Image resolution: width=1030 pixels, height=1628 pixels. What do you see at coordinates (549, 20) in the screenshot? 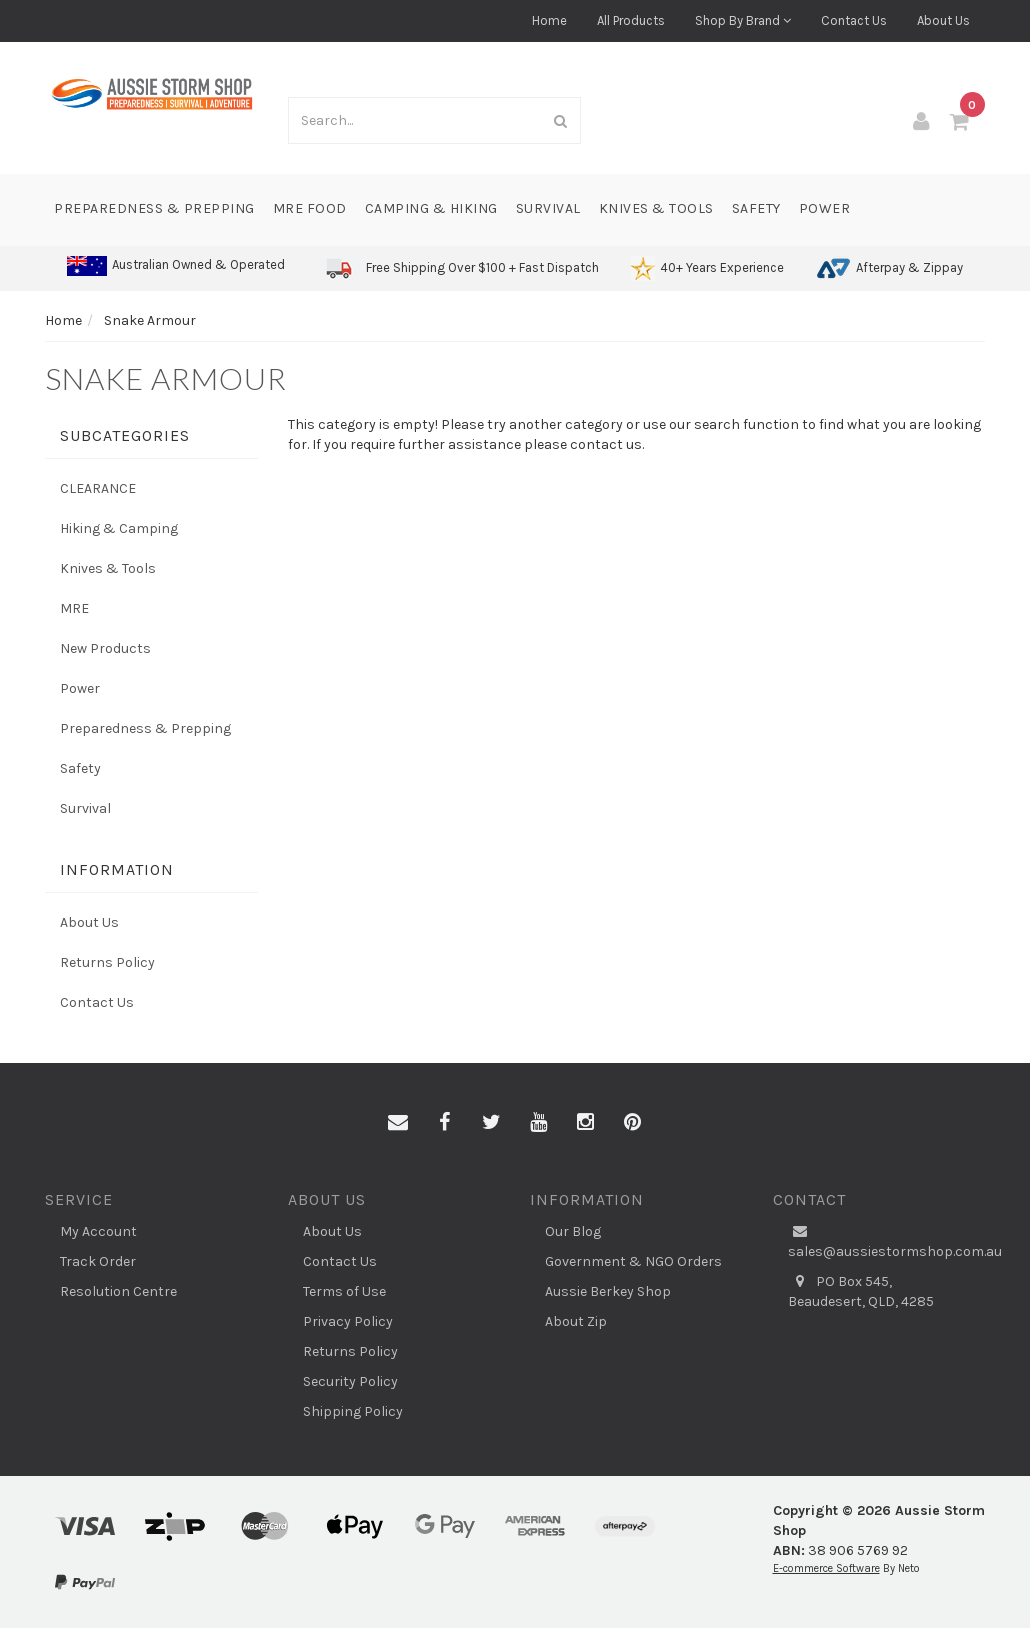
I see `Home` at bounding box center [549, 20].